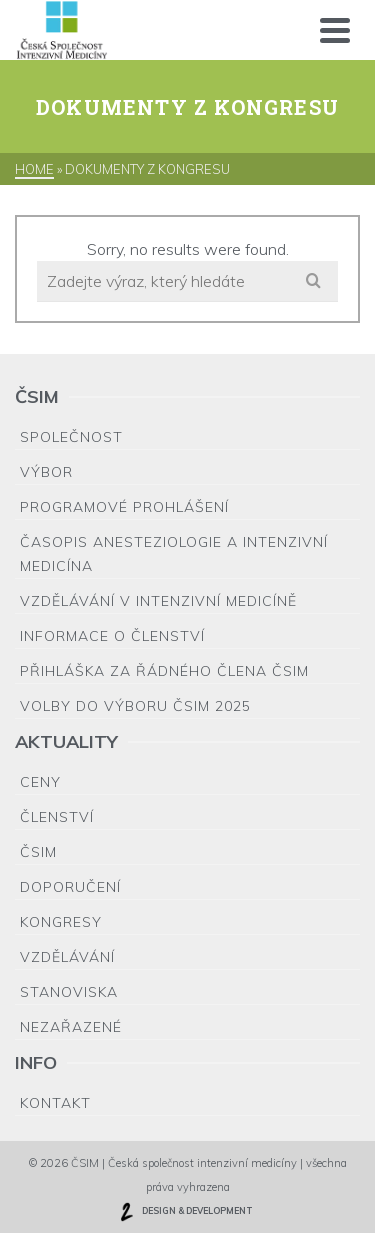  Describe the element at coordinates (174, 554) in the screenshot. I see `Časopis Anesteziologie a Intenzivní medicína` at that location.